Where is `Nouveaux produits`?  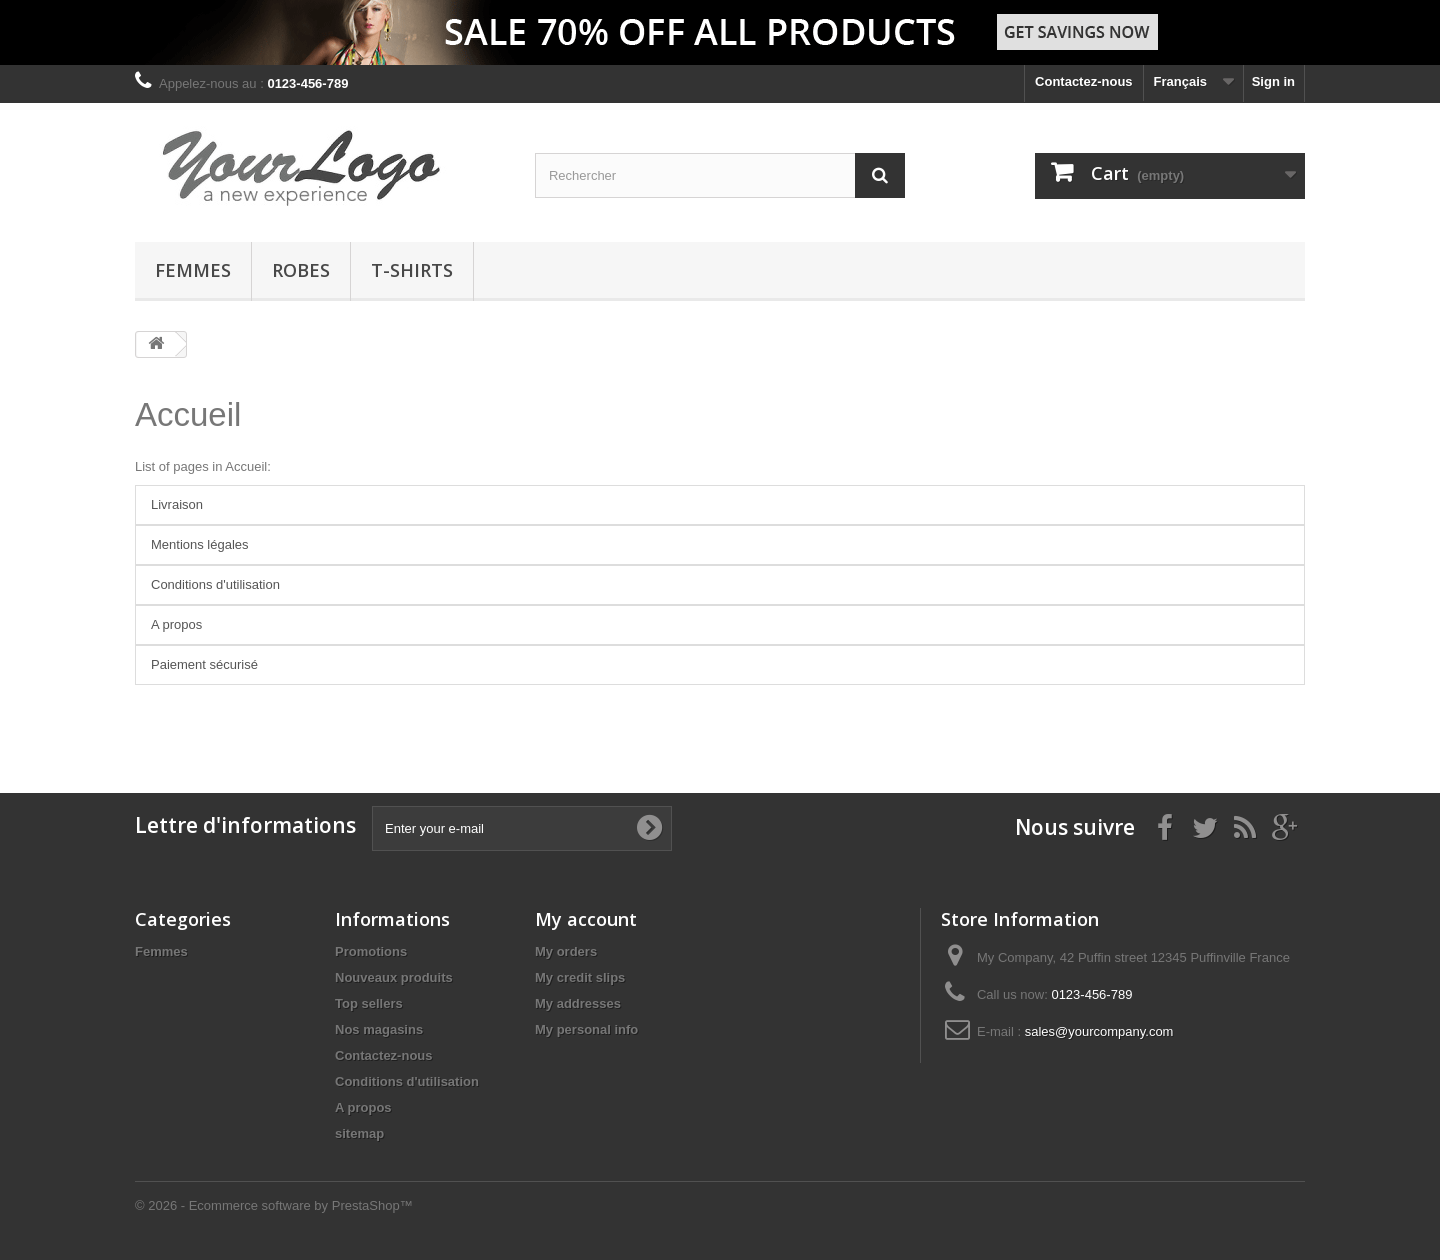 Nouveaux produits is located at coordinates (394, 977).